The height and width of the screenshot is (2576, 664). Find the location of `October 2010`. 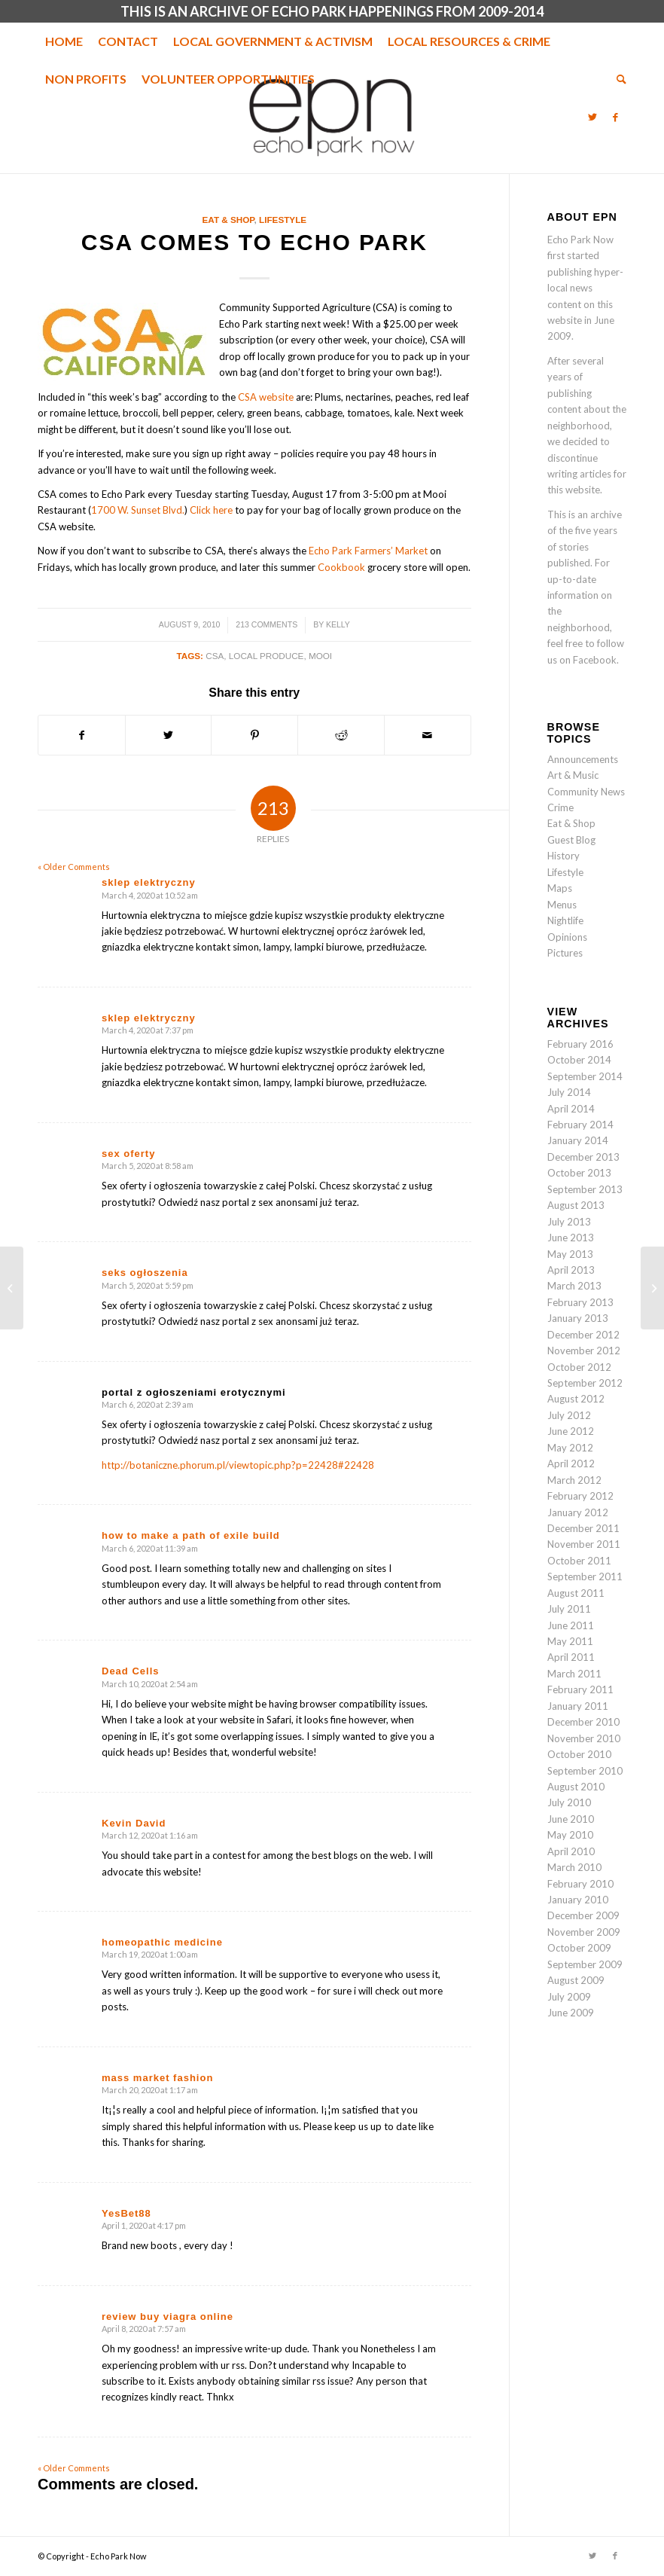

October 2010 is located at coordinates (579, 1754).